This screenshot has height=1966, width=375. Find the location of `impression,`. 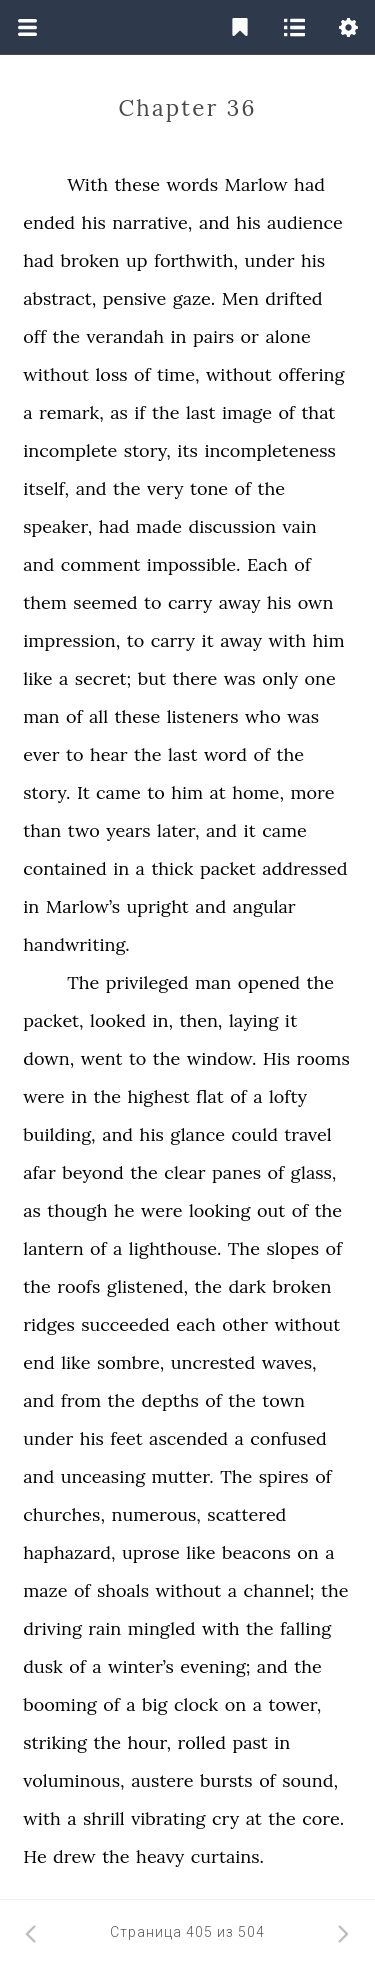

impression, is located at coordinates (71, 640).